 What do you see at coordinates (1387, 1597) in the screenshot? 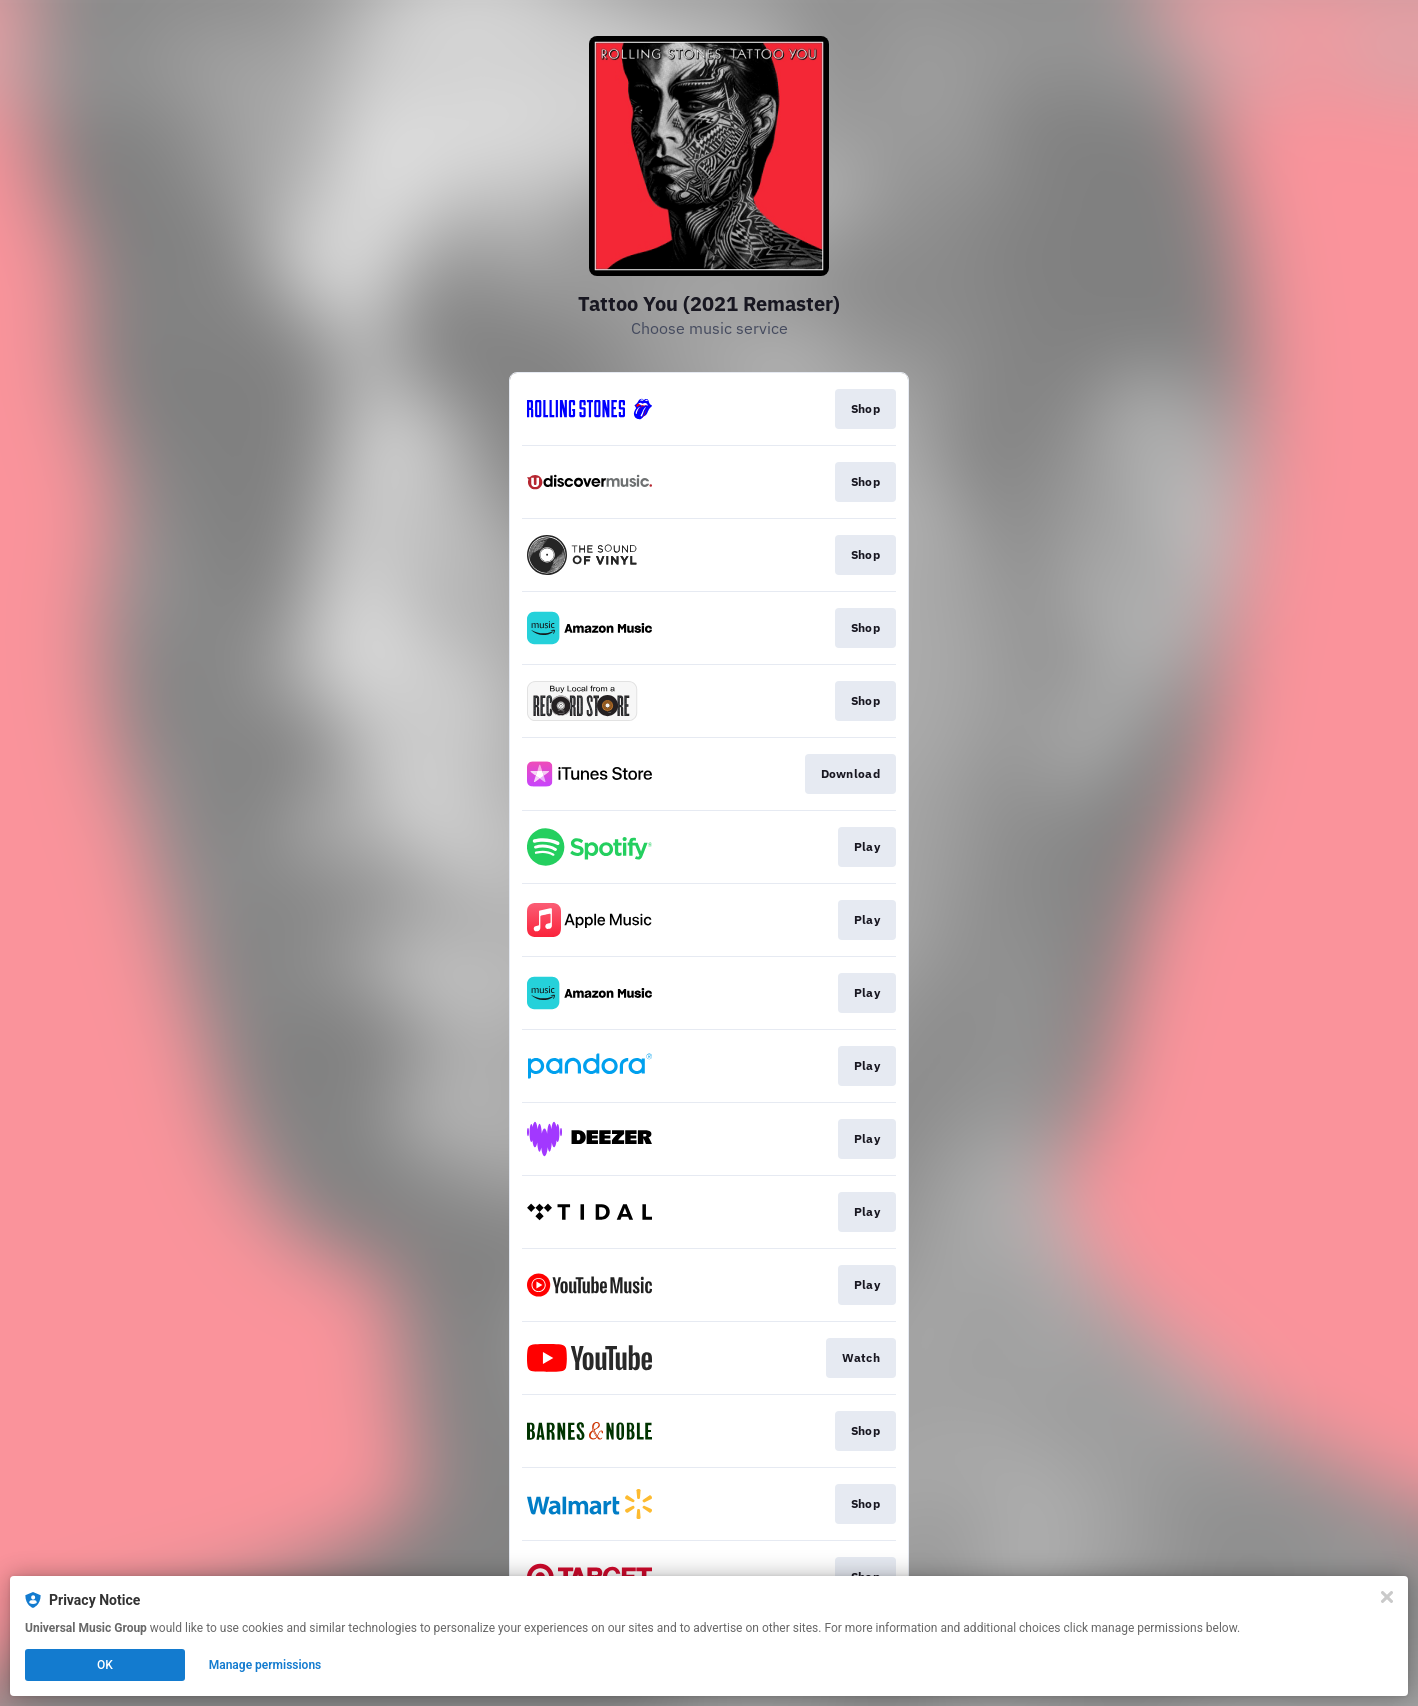
I see `[Close]` at bounding box center [1387, 1597].